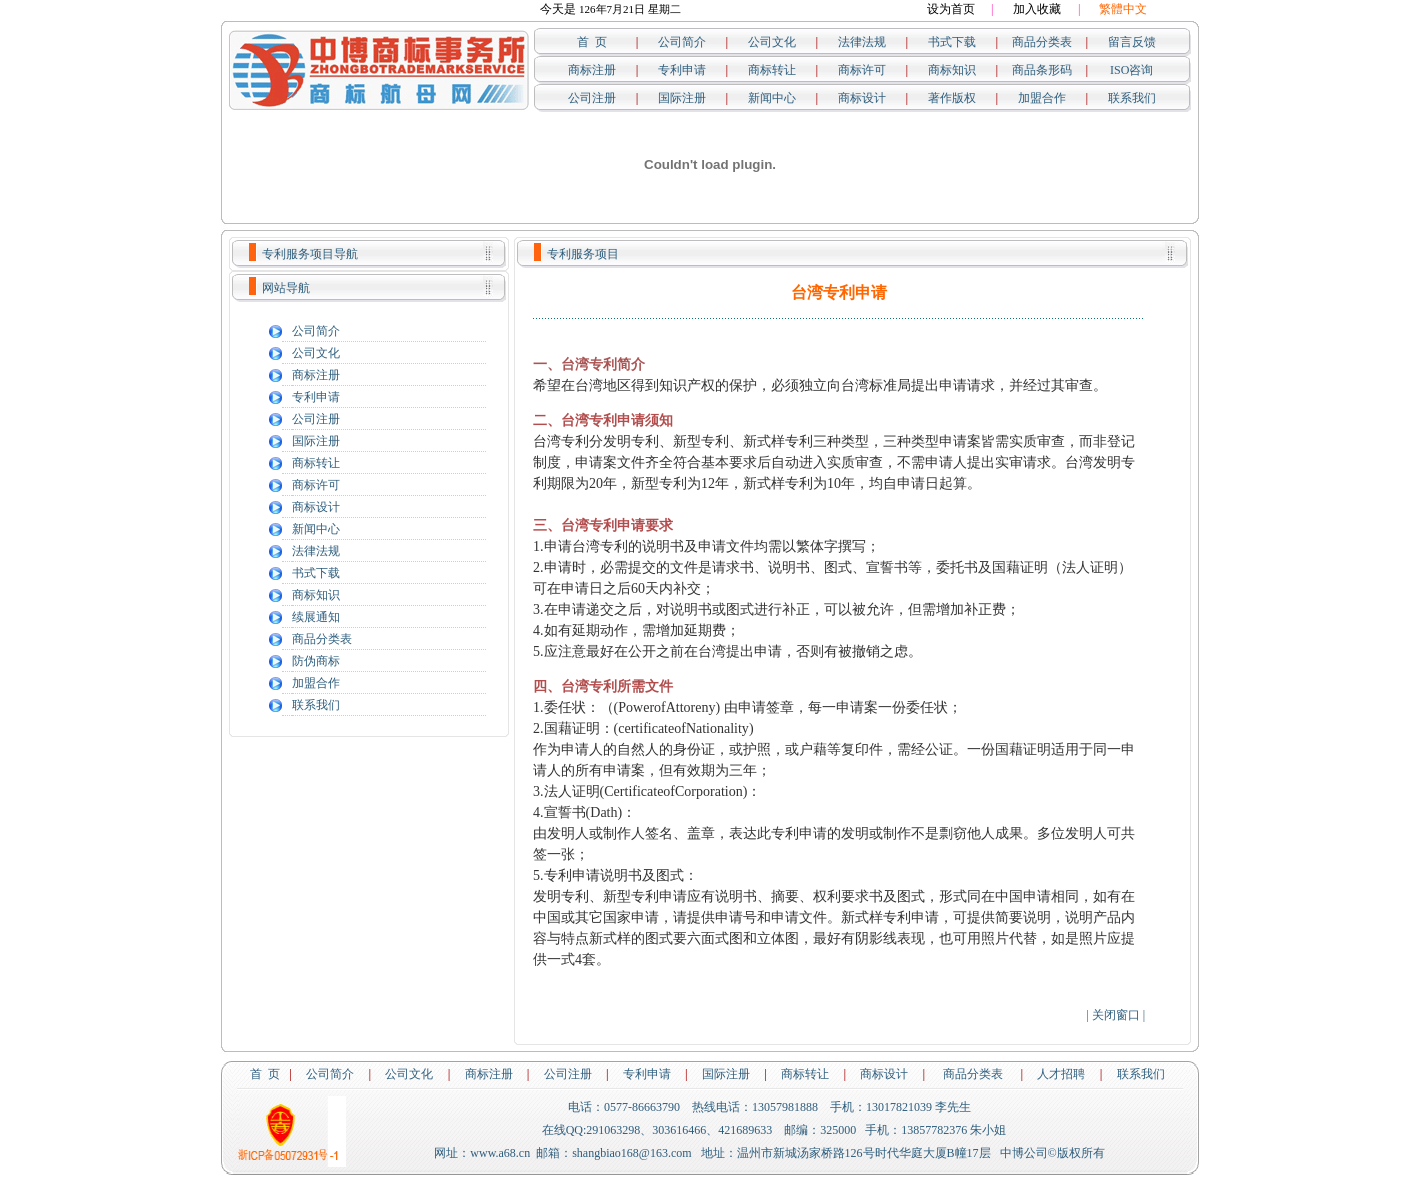 This screenshot has width=1420, height=1182. Describe the element at coordinates (592, 70) in the screenshot. I see `商标注册` at that location.